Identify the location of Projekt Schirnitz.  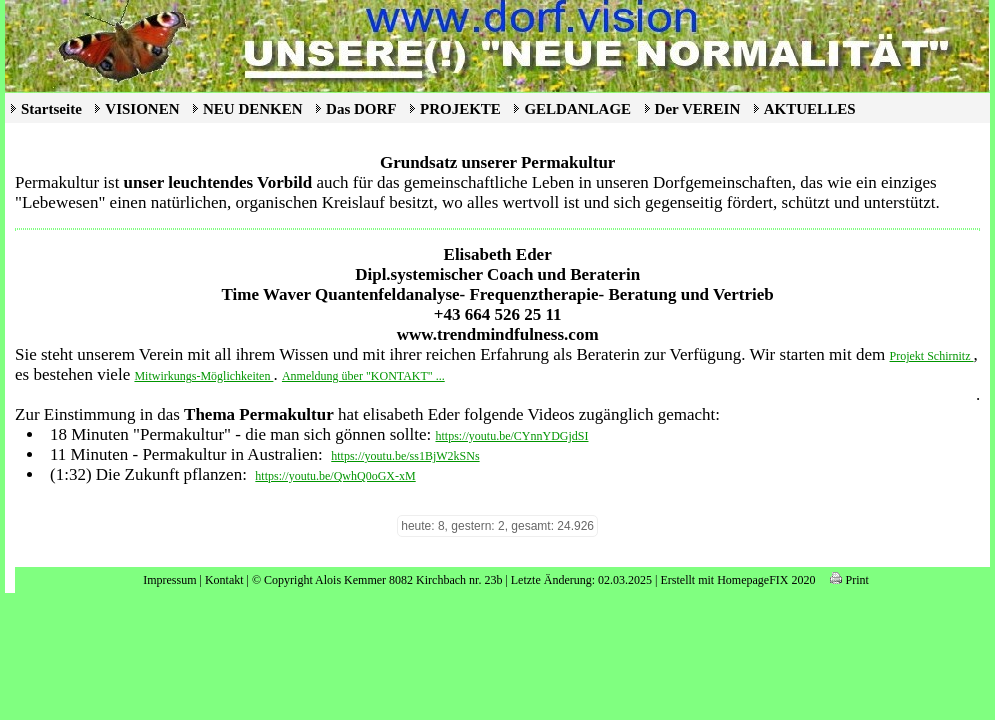
(932, 356).